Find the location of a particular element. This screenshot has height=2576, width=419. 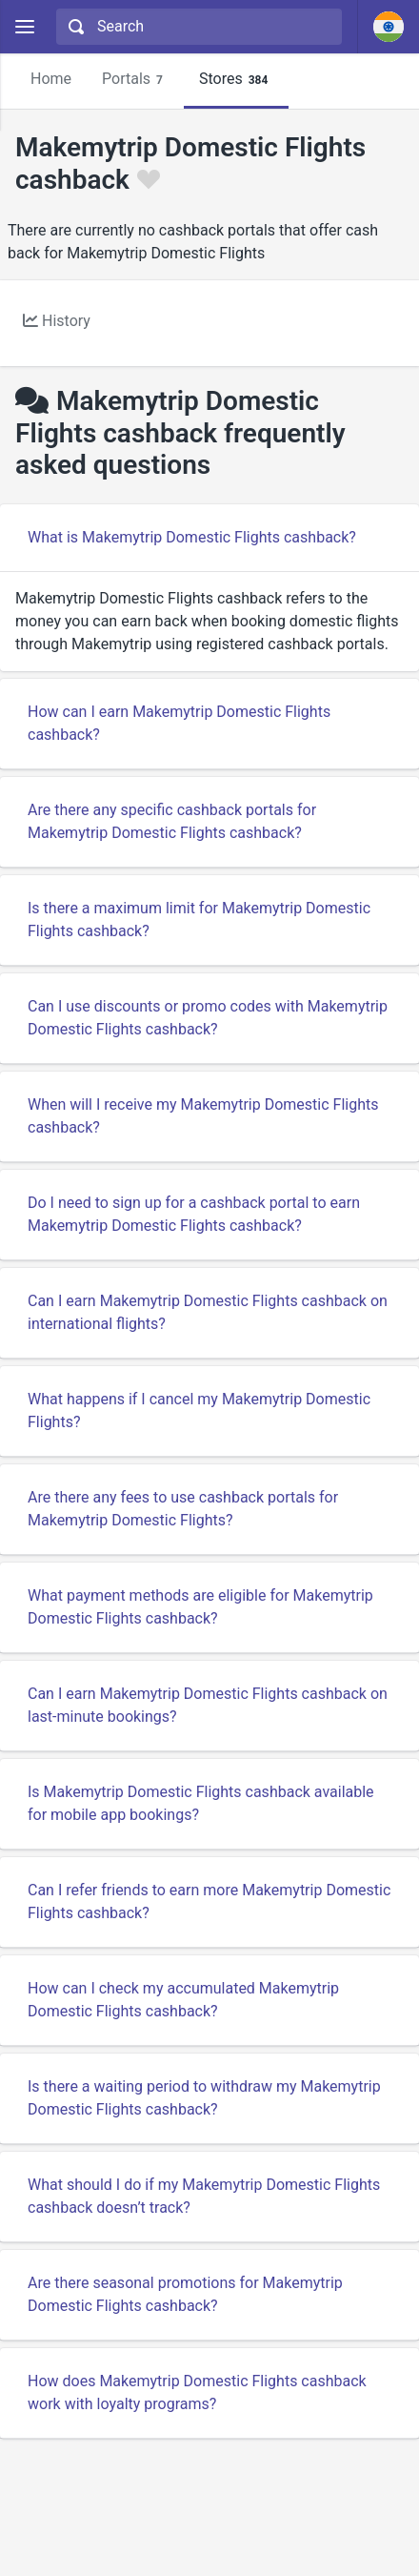

Stores is located at coordinates (236, 80).